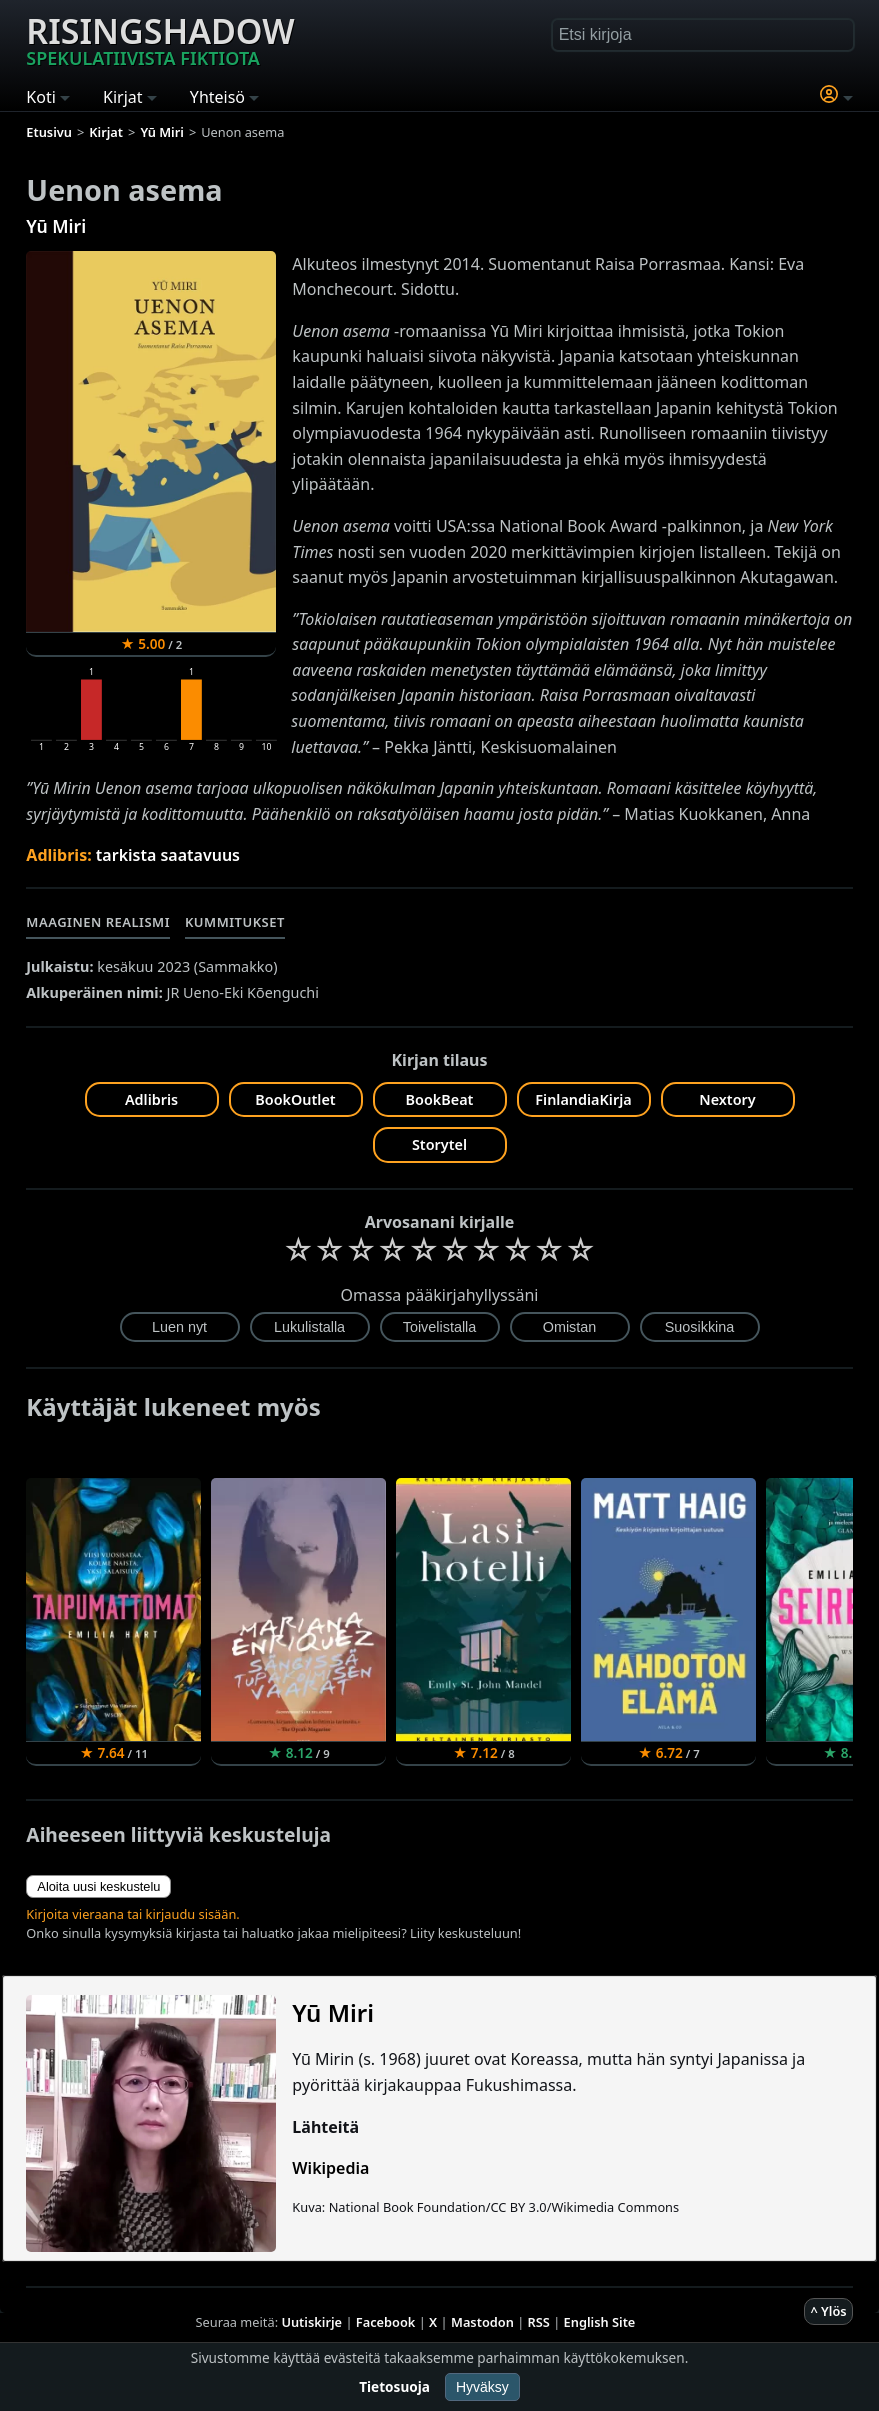 The image size is (879, 2411). I want to click on Risingshadow, so click(160, 39).